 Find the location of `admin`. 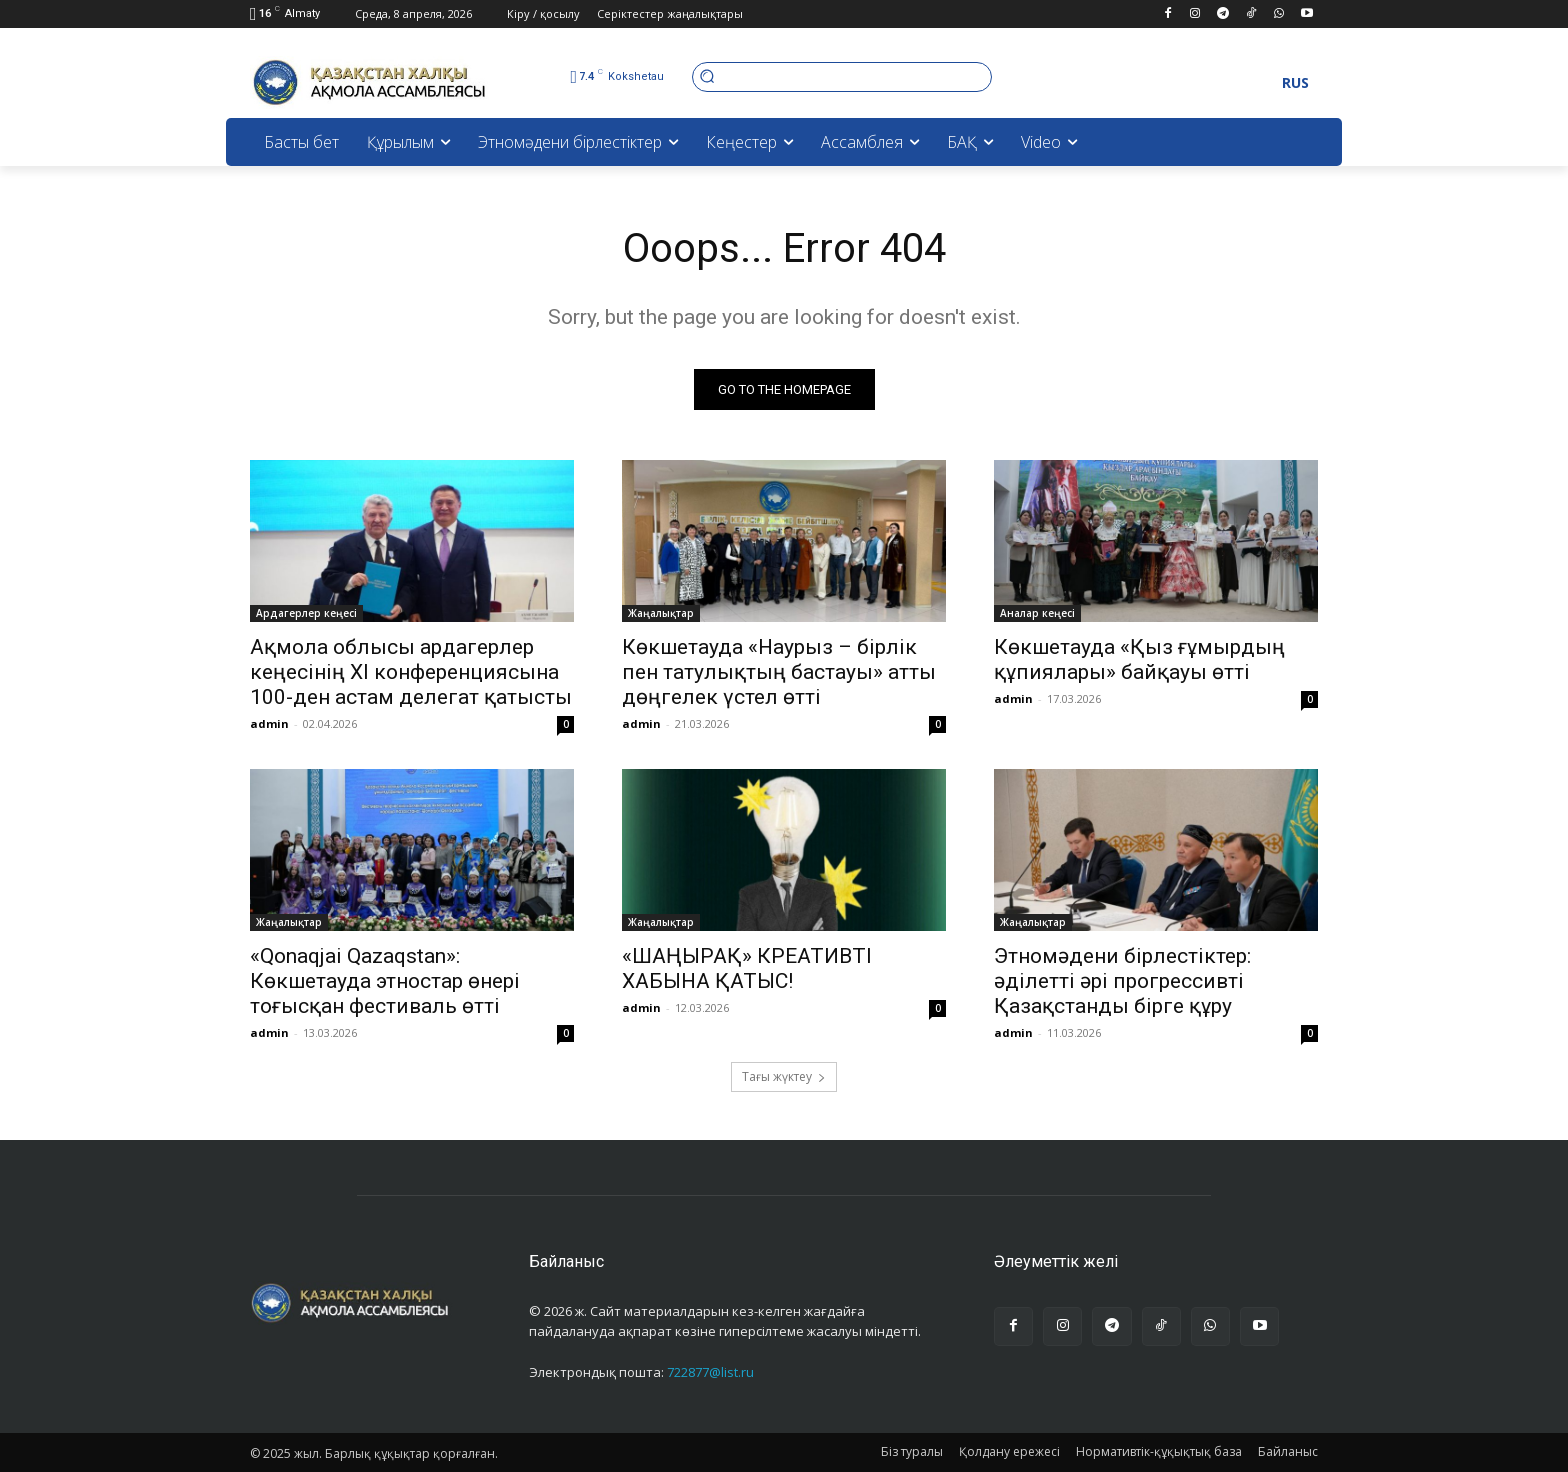

admin is located at coordinates (269, 723).